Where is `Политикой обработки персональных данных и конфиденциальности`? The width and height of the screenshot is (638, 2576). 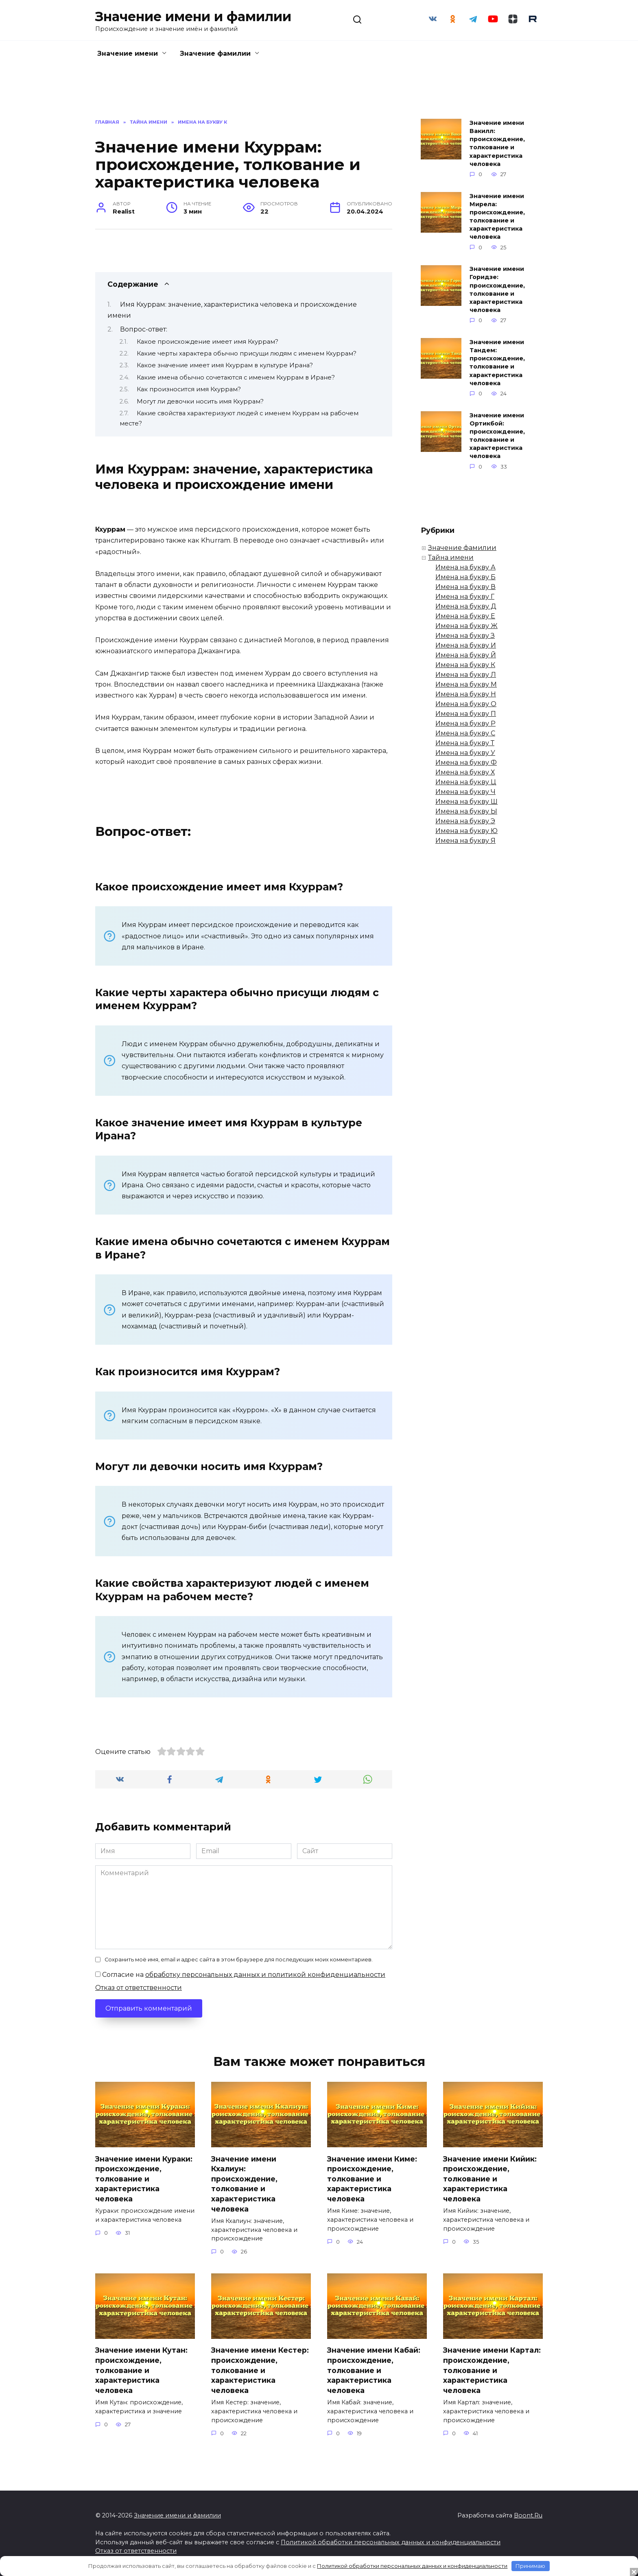 Политикой обработки персональных данных и конфиденциальности is located at coordinates (390, 2542).